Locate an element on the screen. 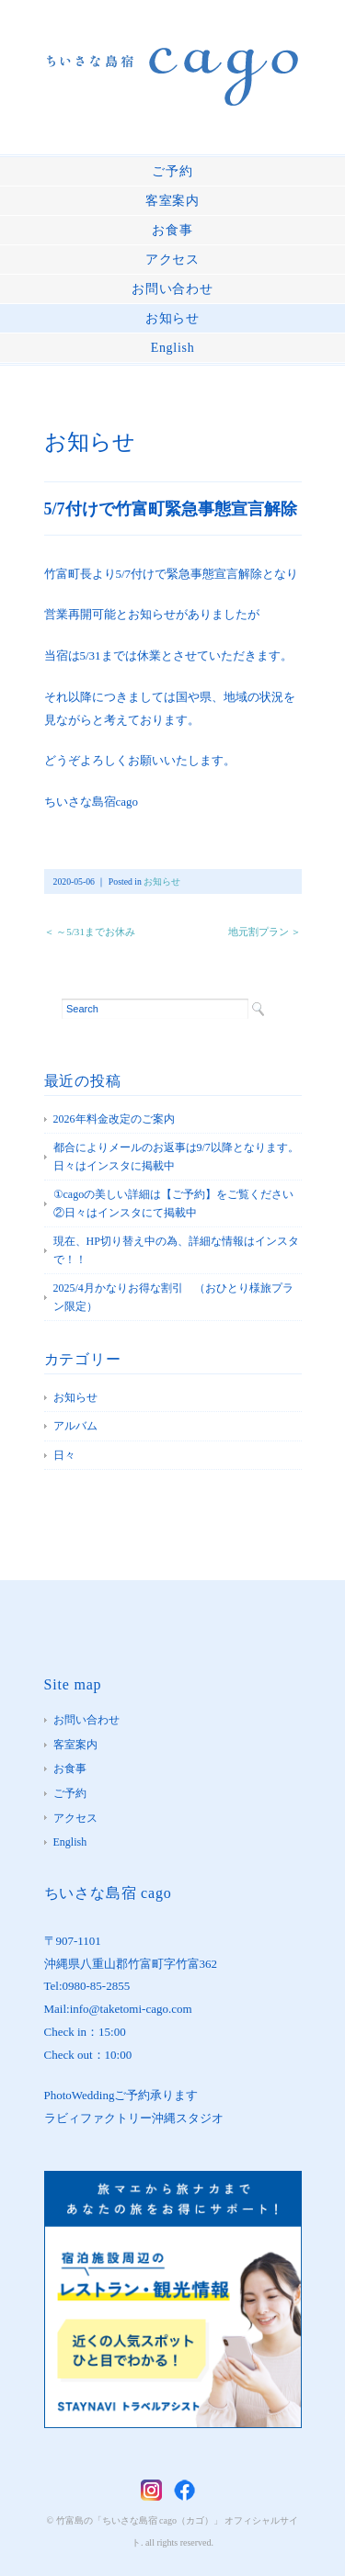 The width and height of the screenshot is (345, 2576). ラビィファクトリー沖縄スタジオ is located at coordinates (134, 2118).